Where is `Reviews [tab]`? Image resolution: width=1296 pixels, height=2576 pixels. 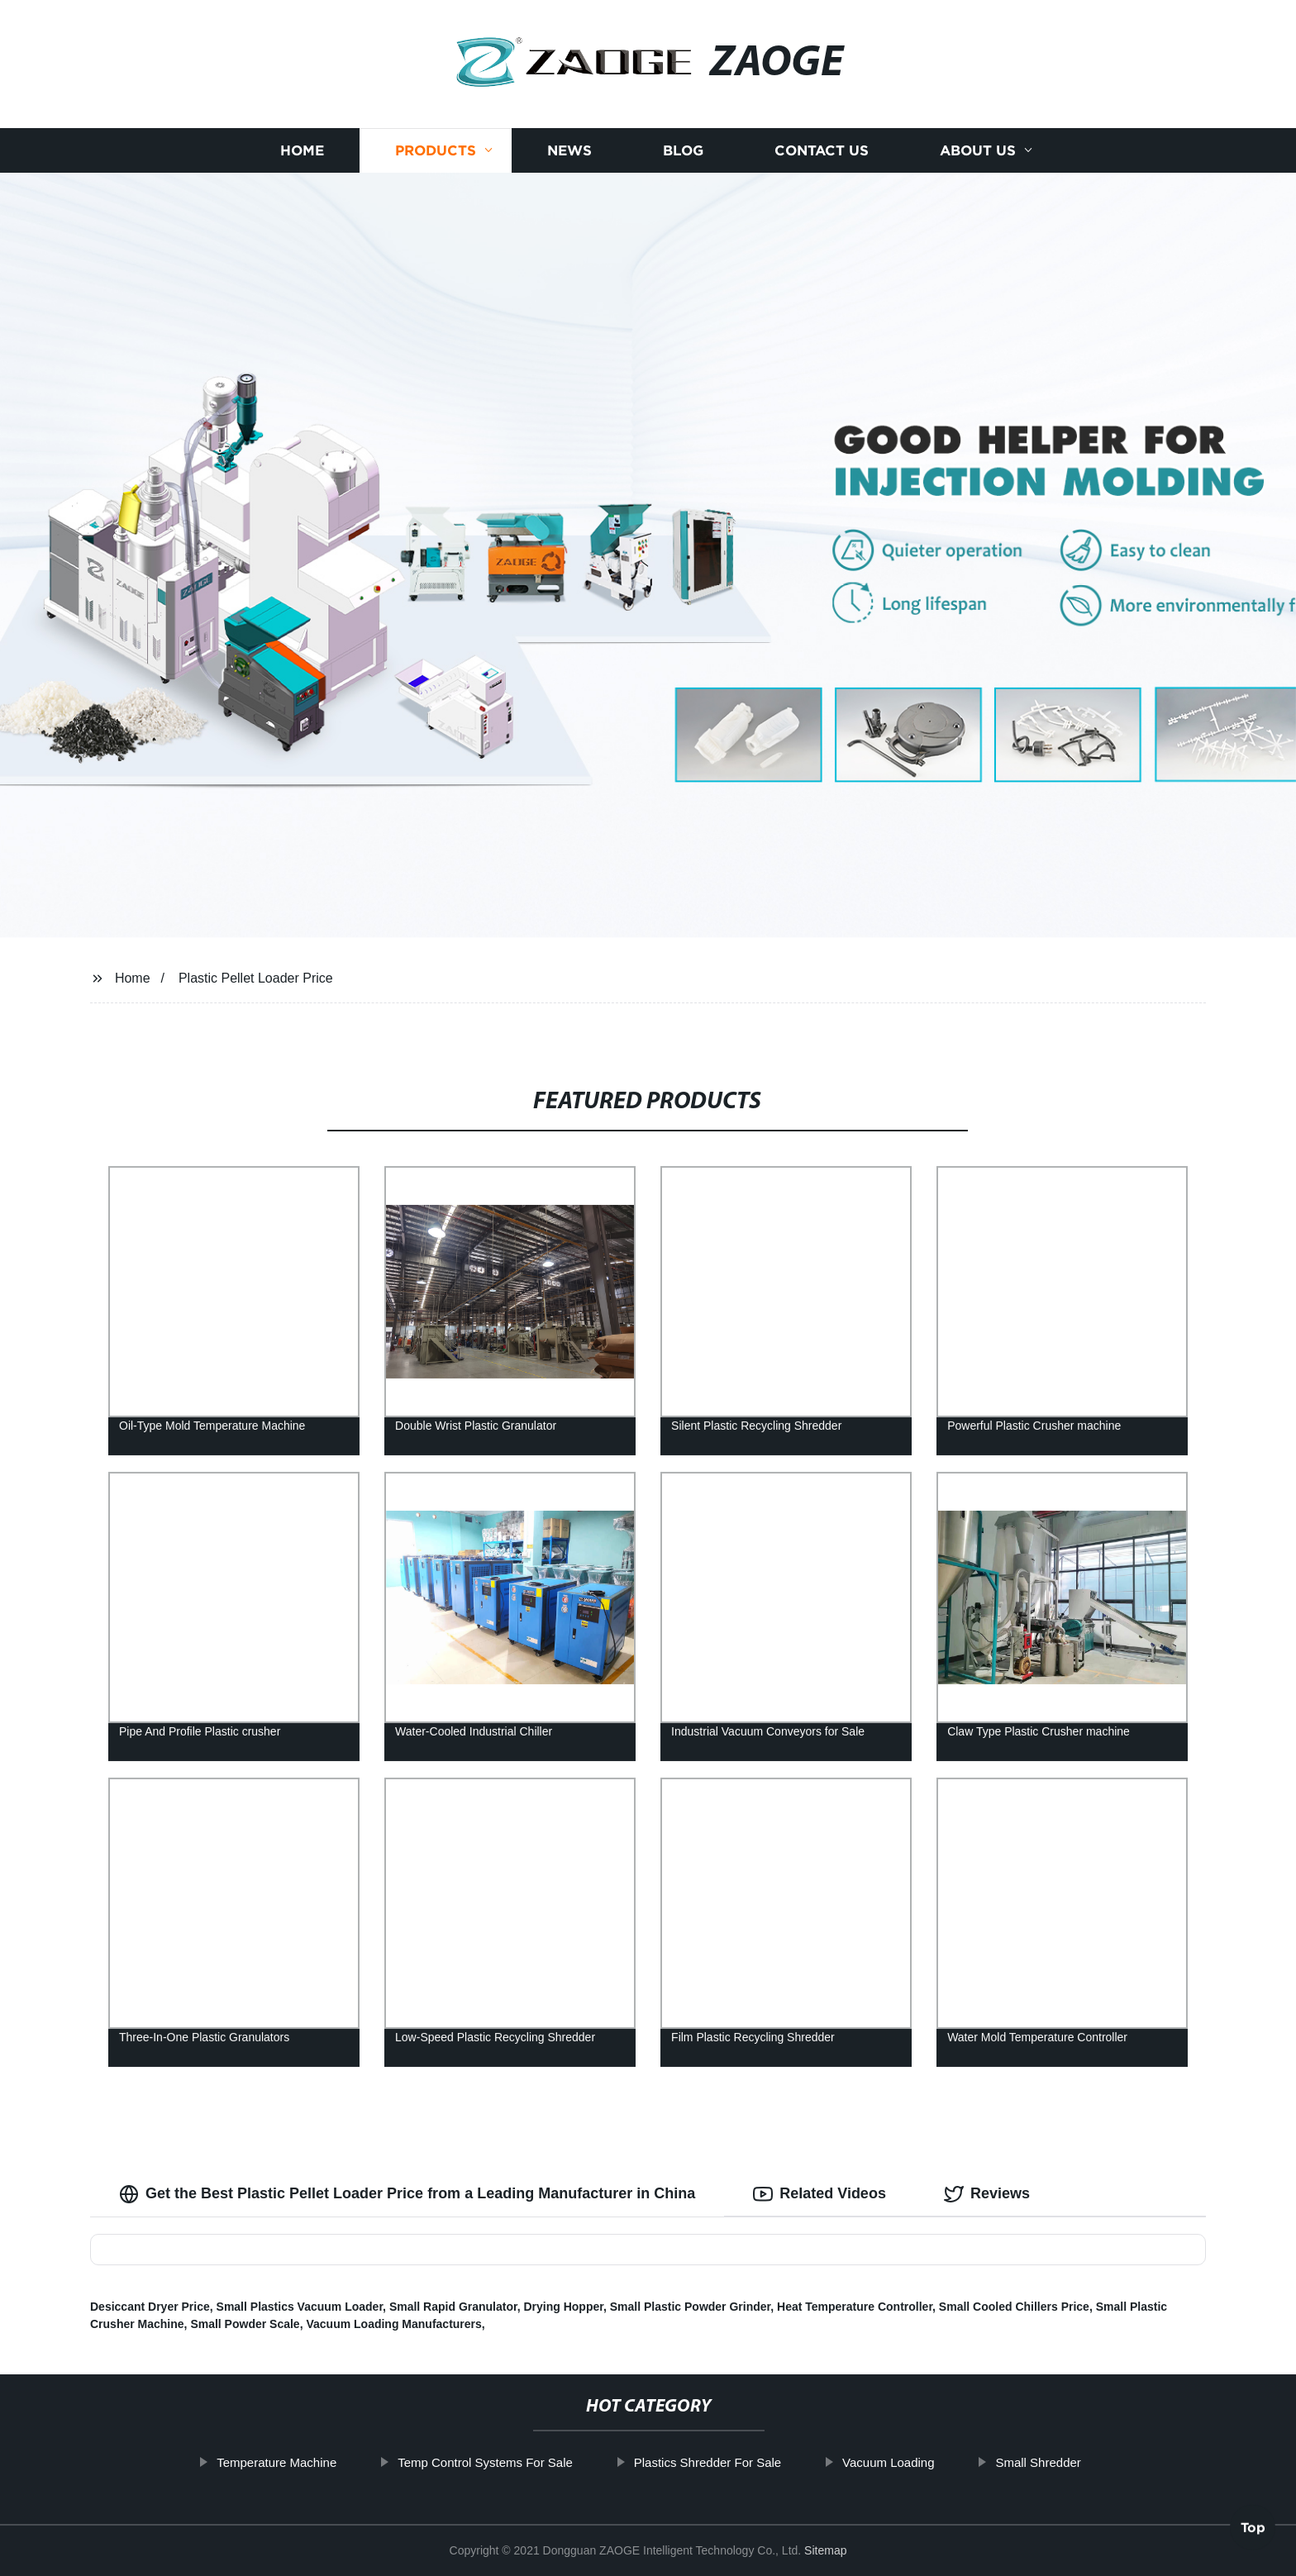 Reviews [tab] is located at coordinates (987, 2194).